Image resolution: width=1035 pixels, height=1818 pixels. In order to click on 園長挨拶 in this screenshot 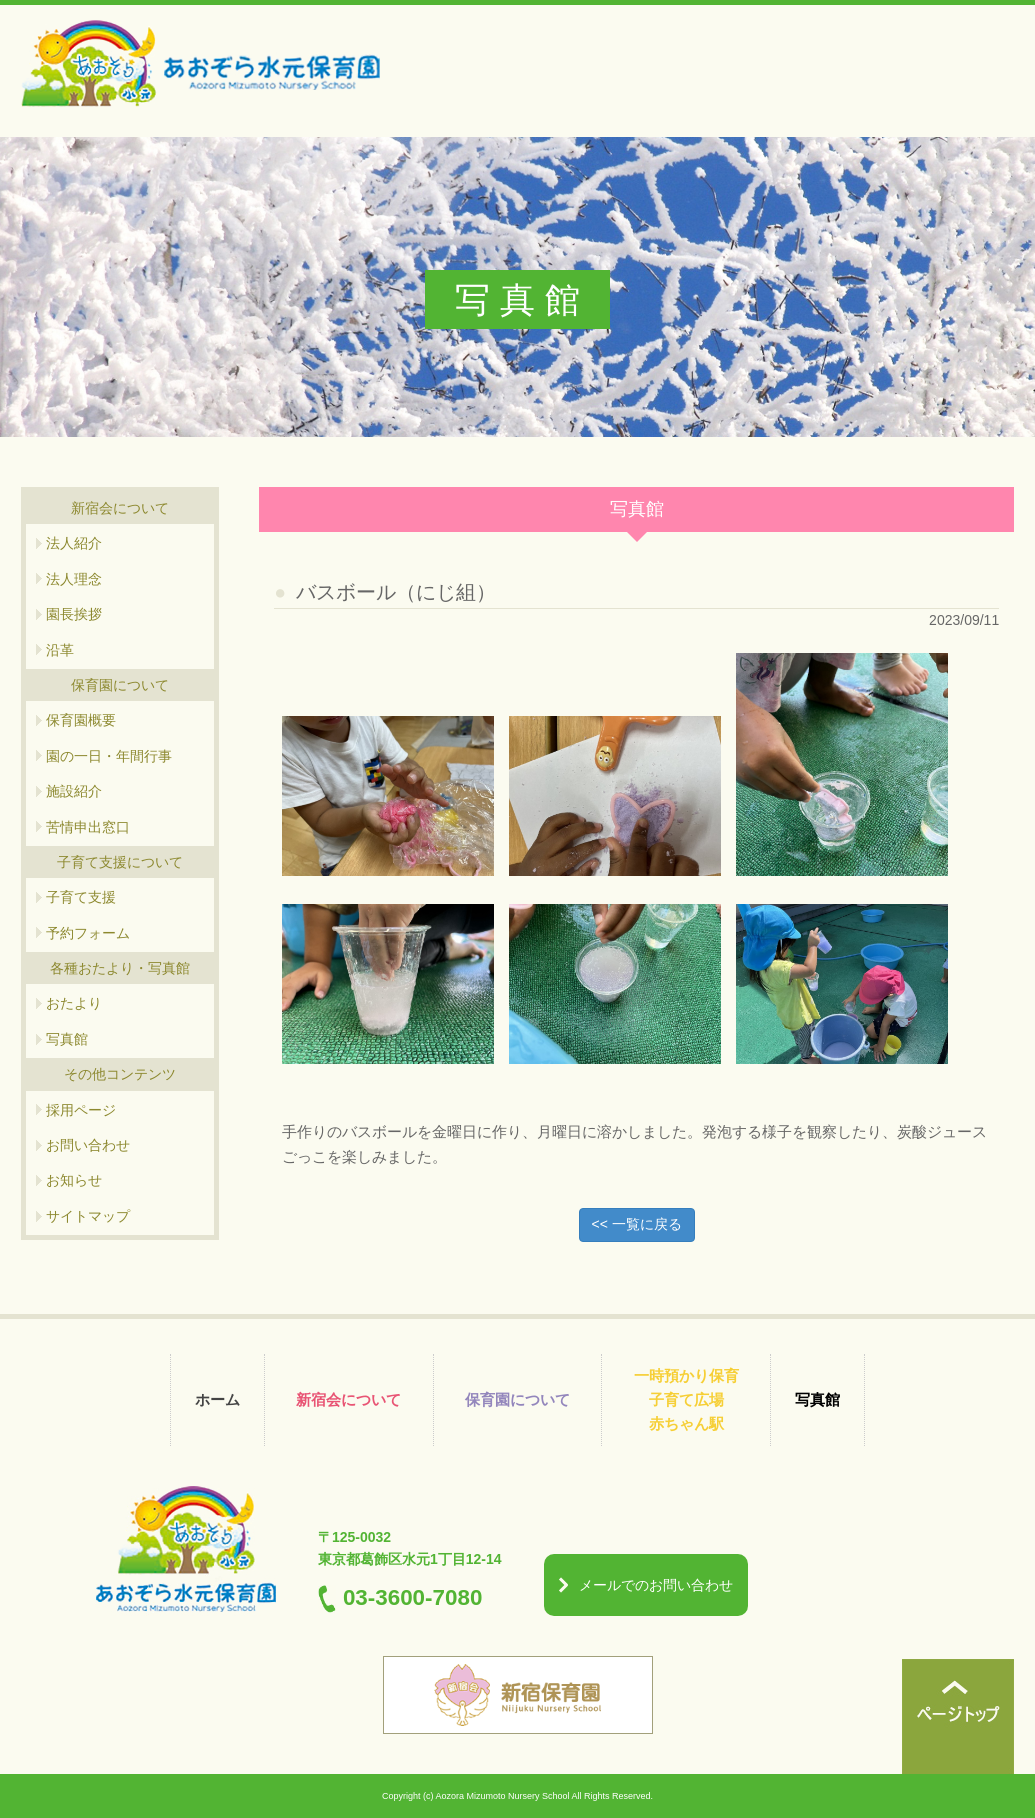, I will do `click(74, 614)`.